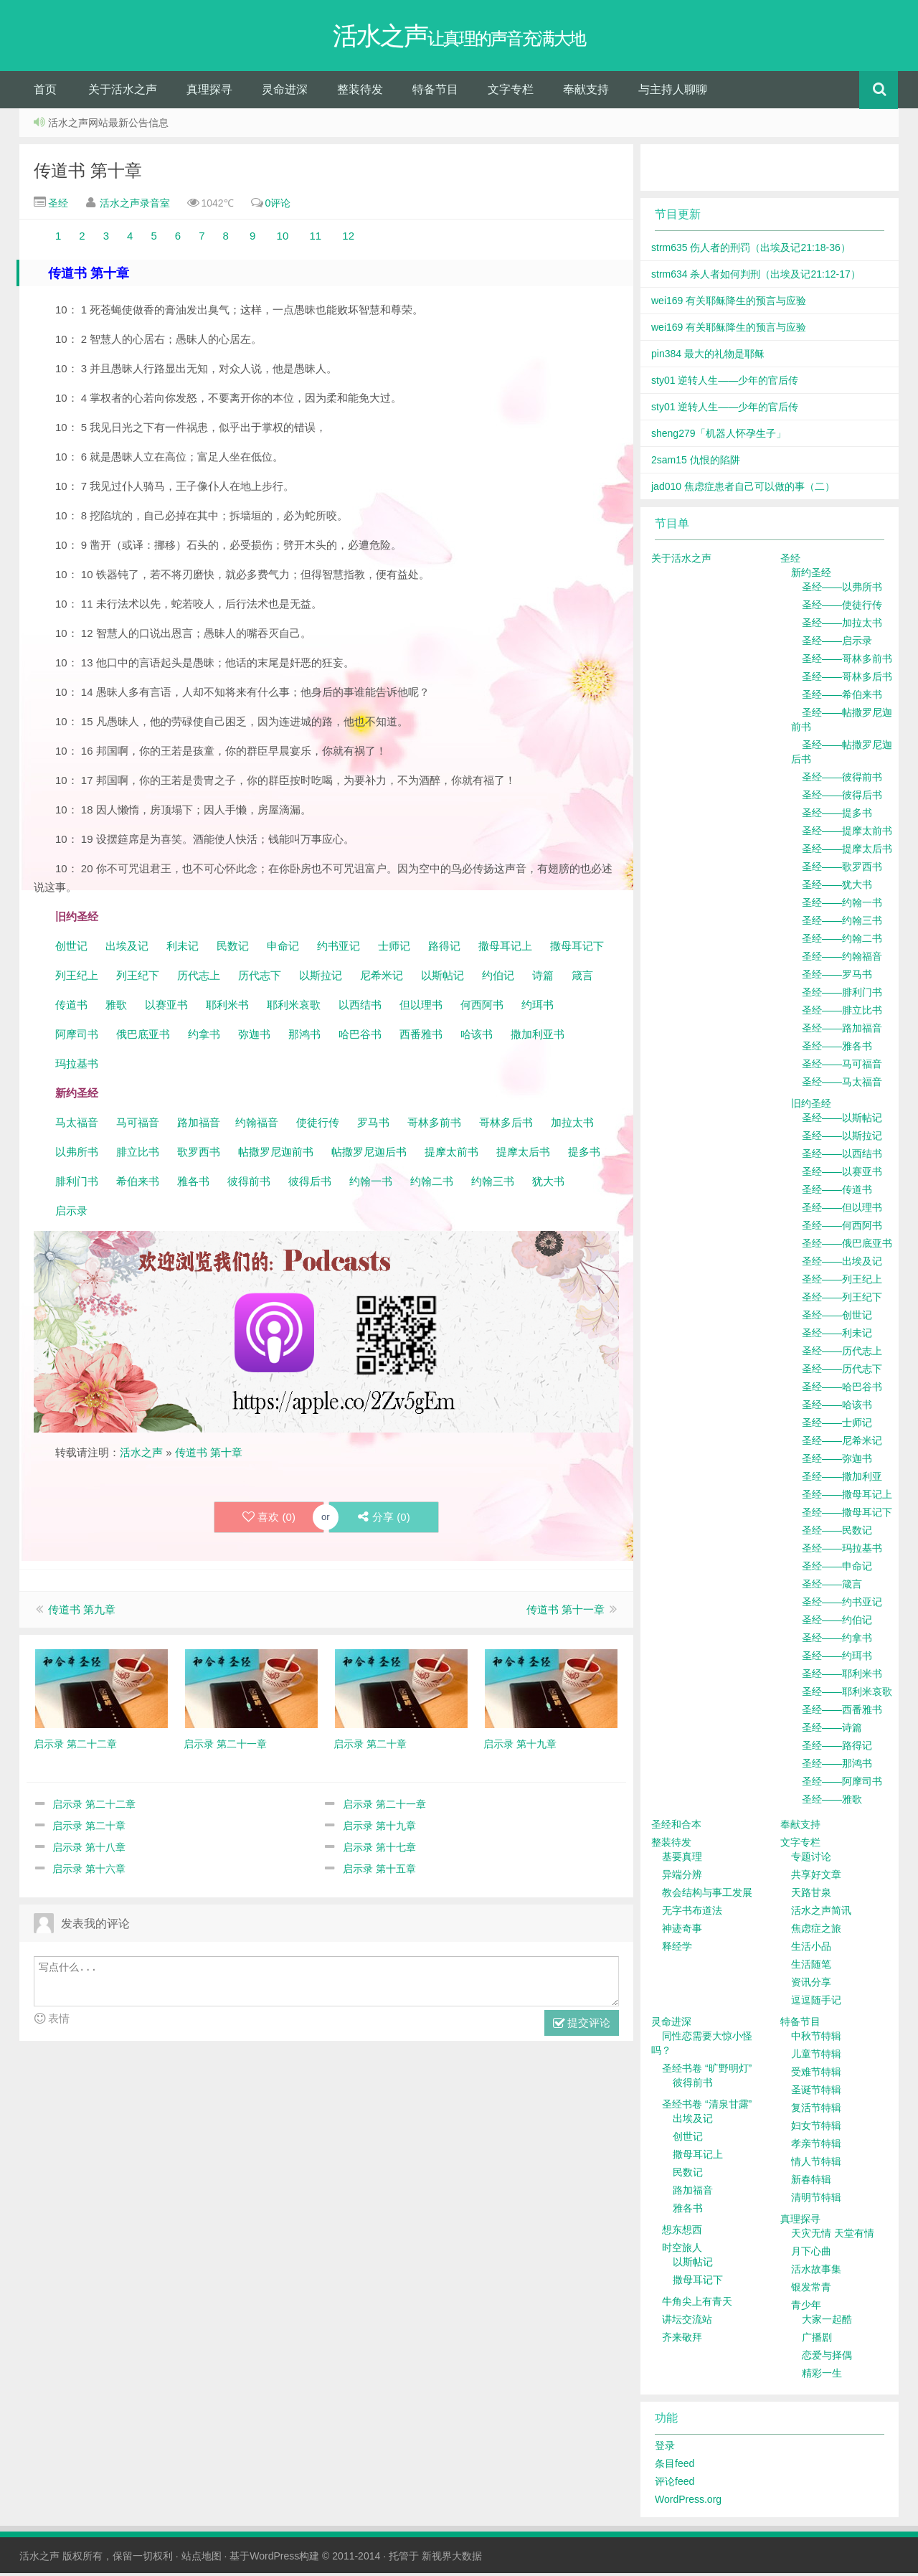  Describe the element at coordinates (847, 661) in the screenshot. I see `圣经——哥林多前书` at that location.